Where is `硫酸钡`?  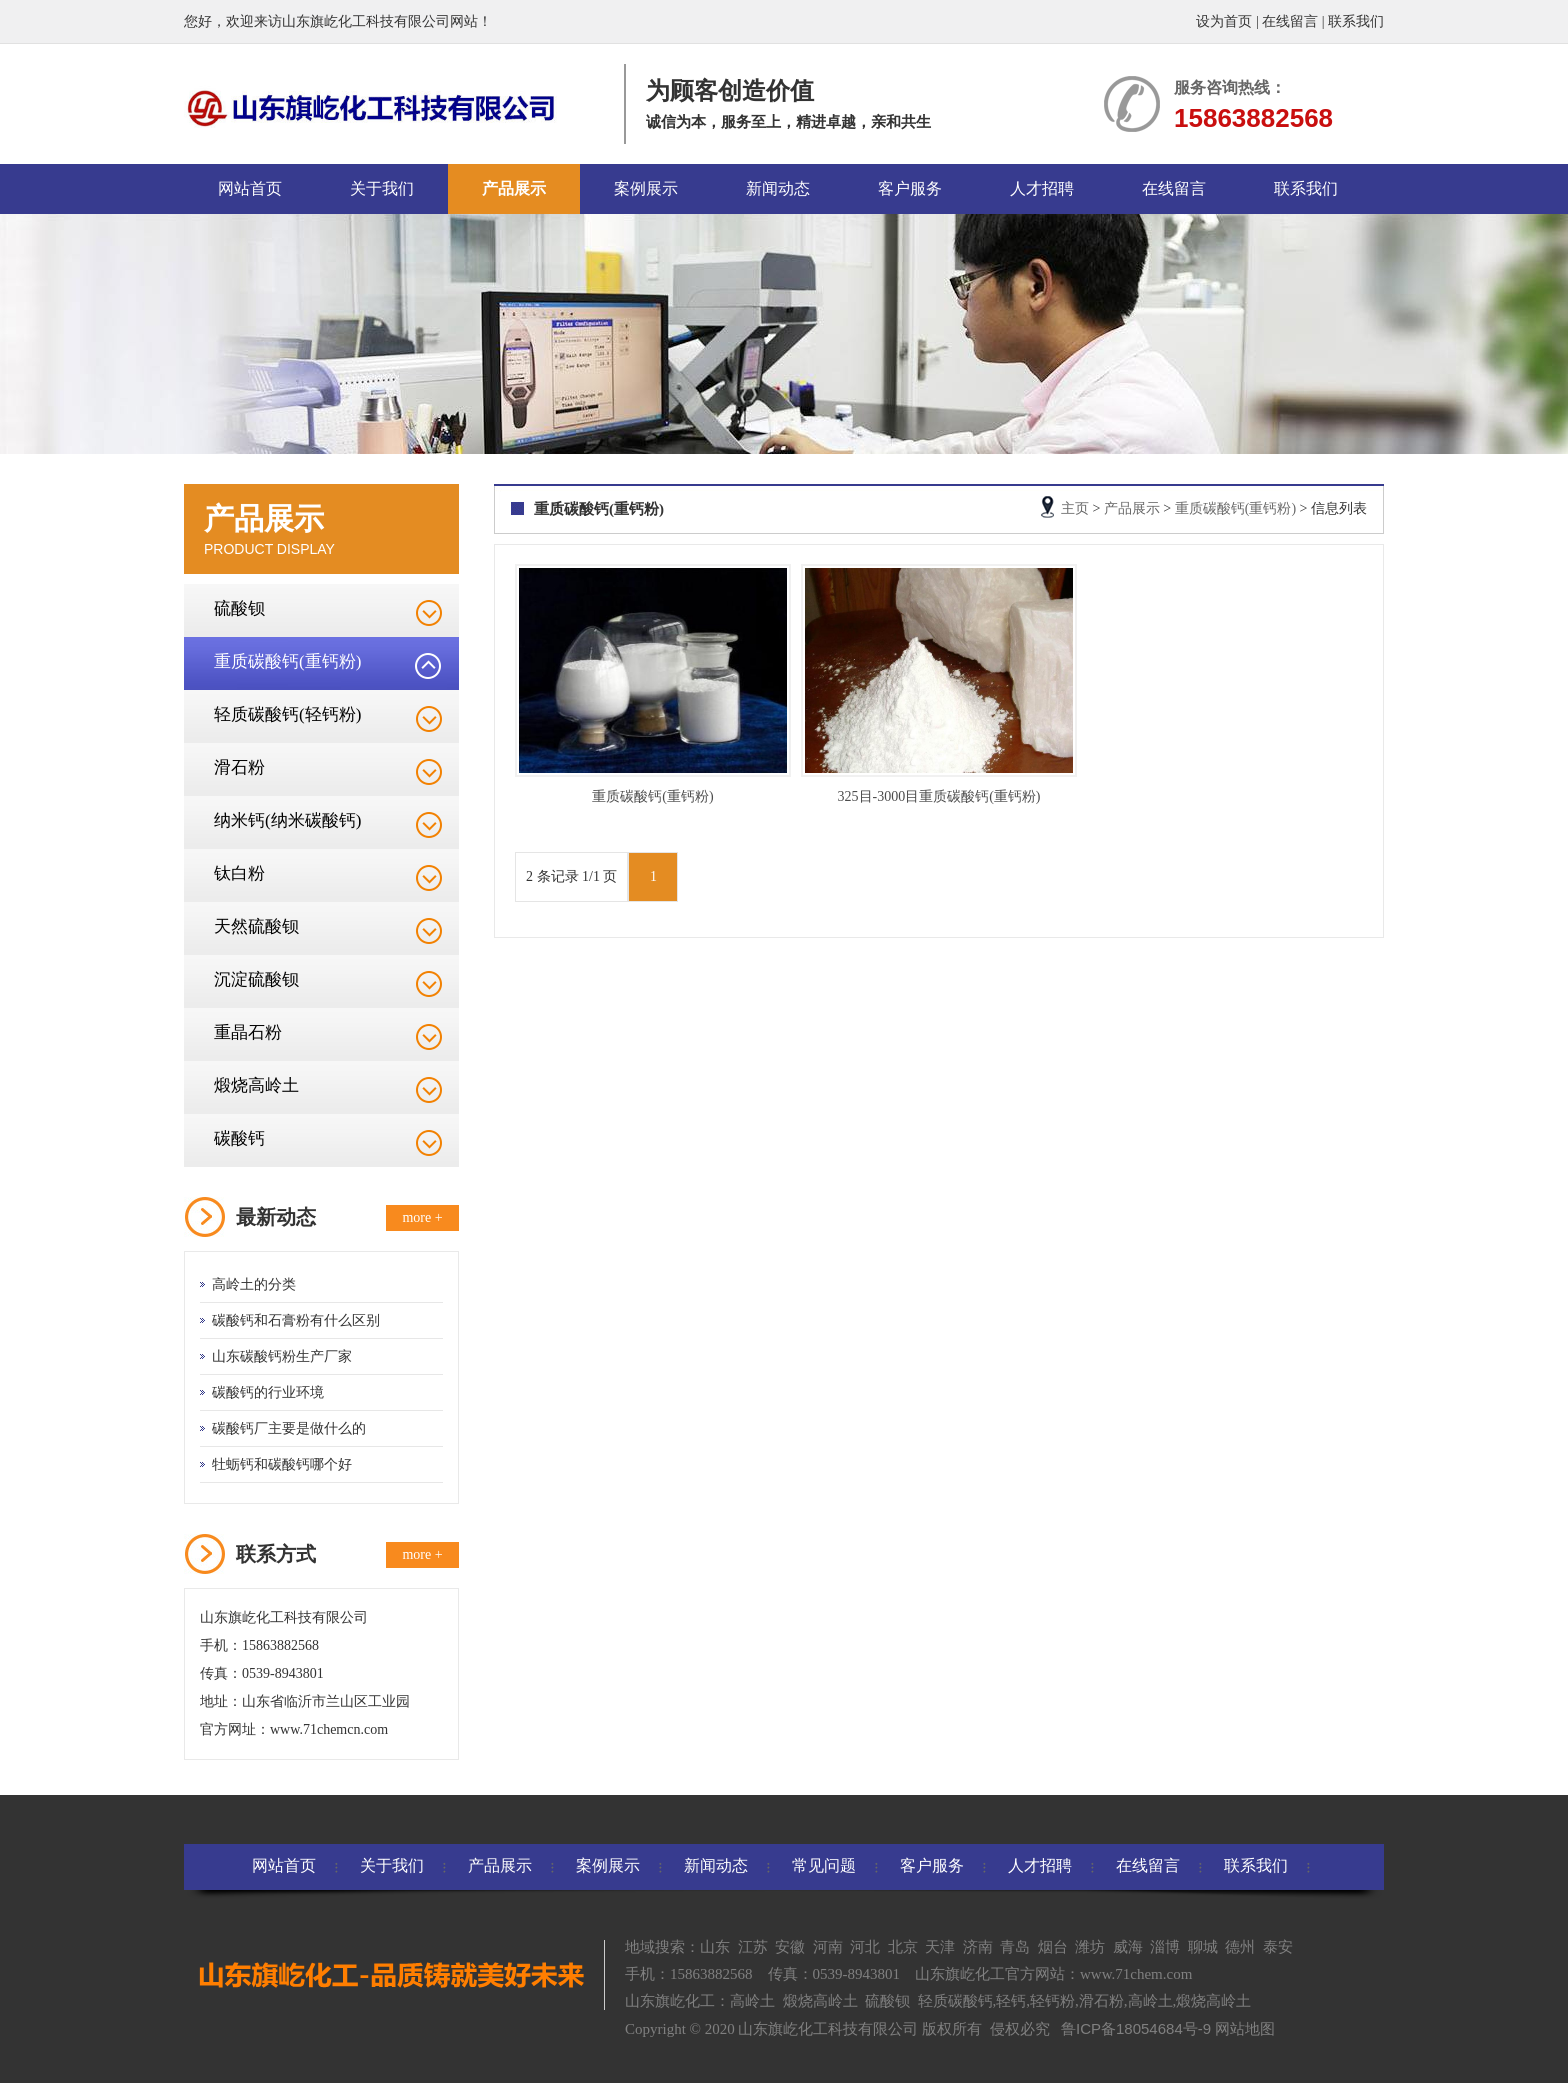 硫酸钡 is located at coordinates (239, 608).